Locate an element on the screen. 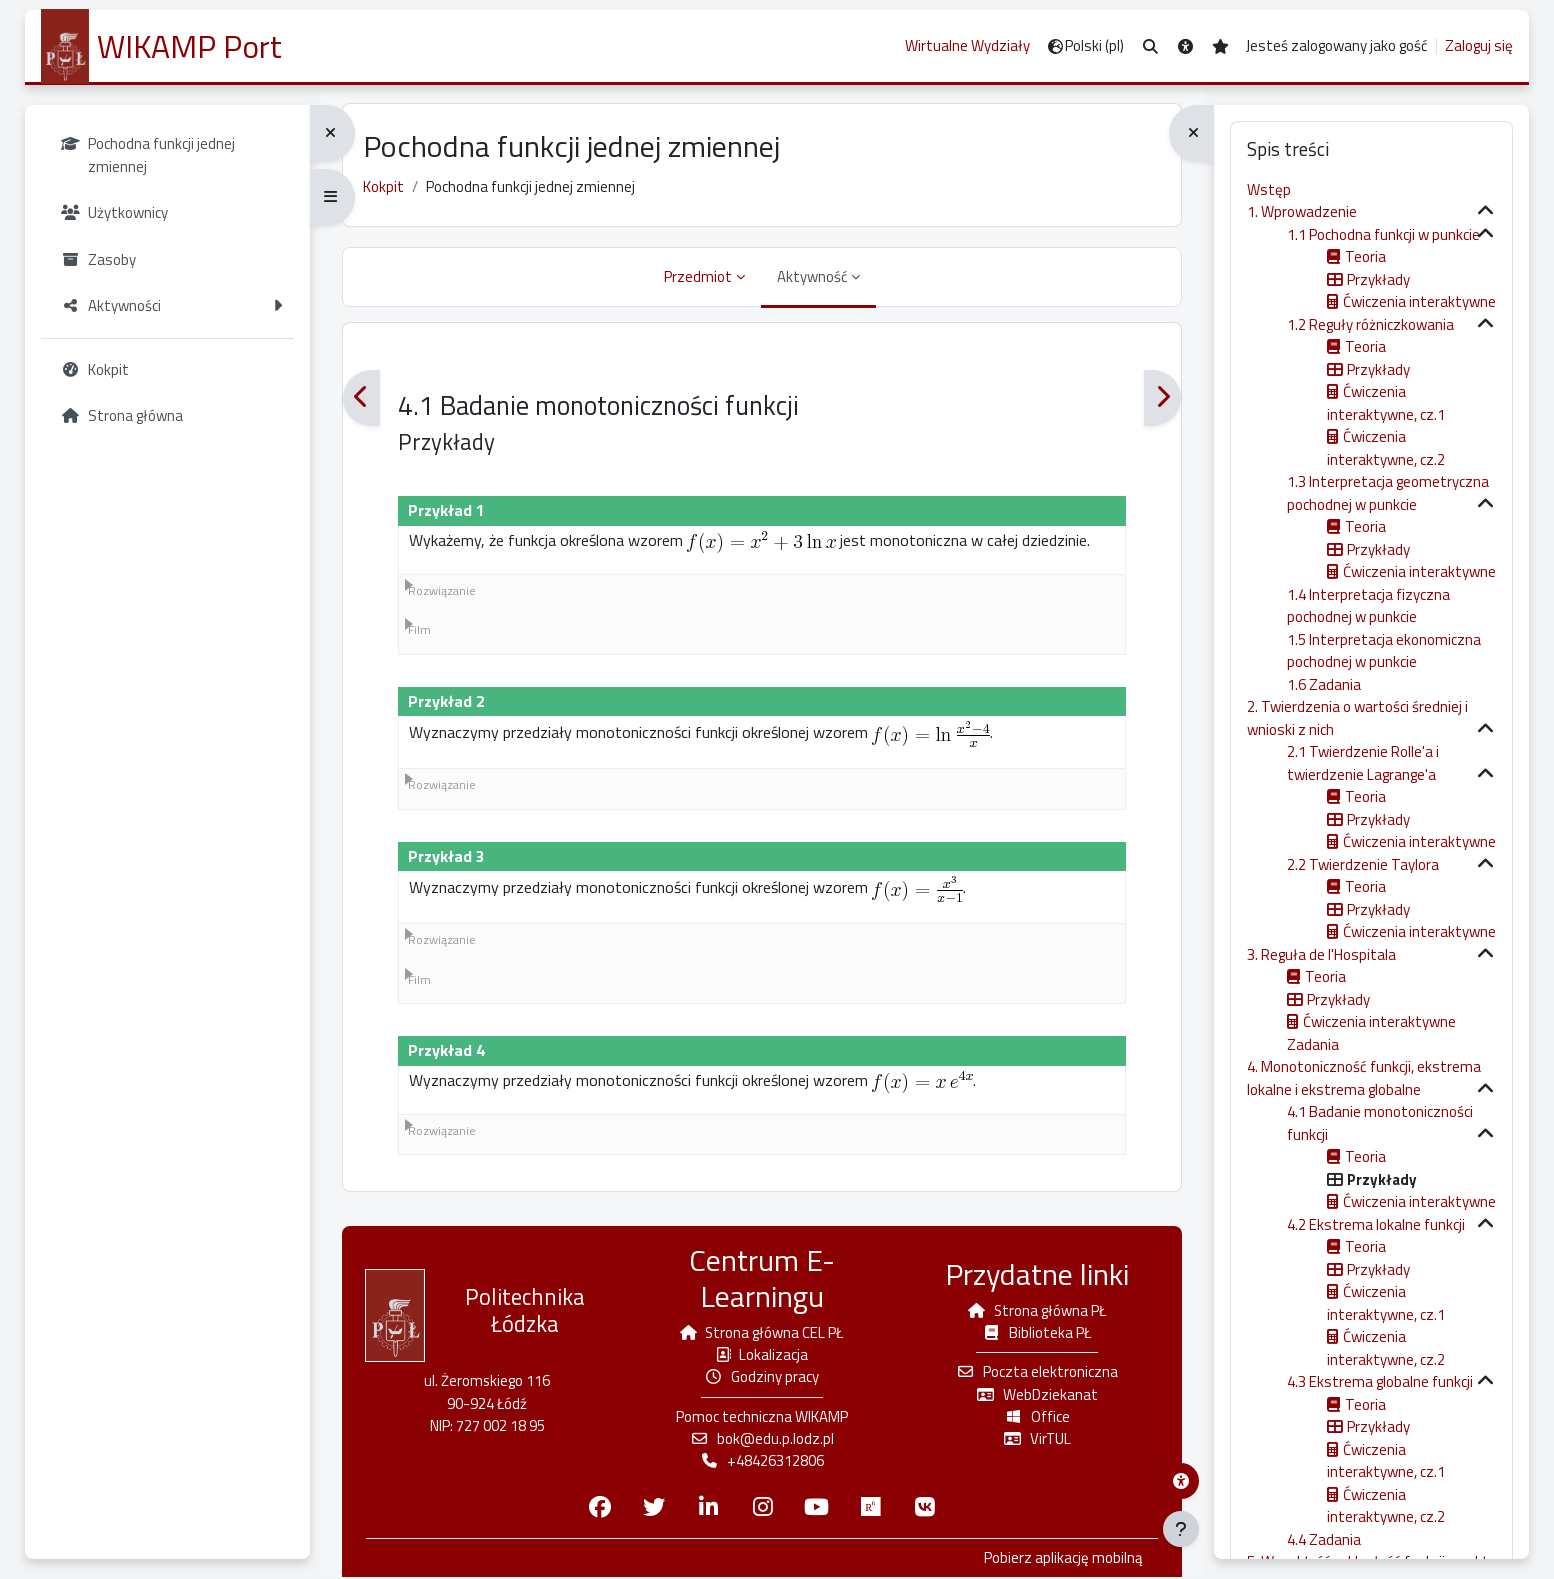 This screenshot has height=1579, width=1554. 4.4 Zadania is located at coordinates (1324, 1539).